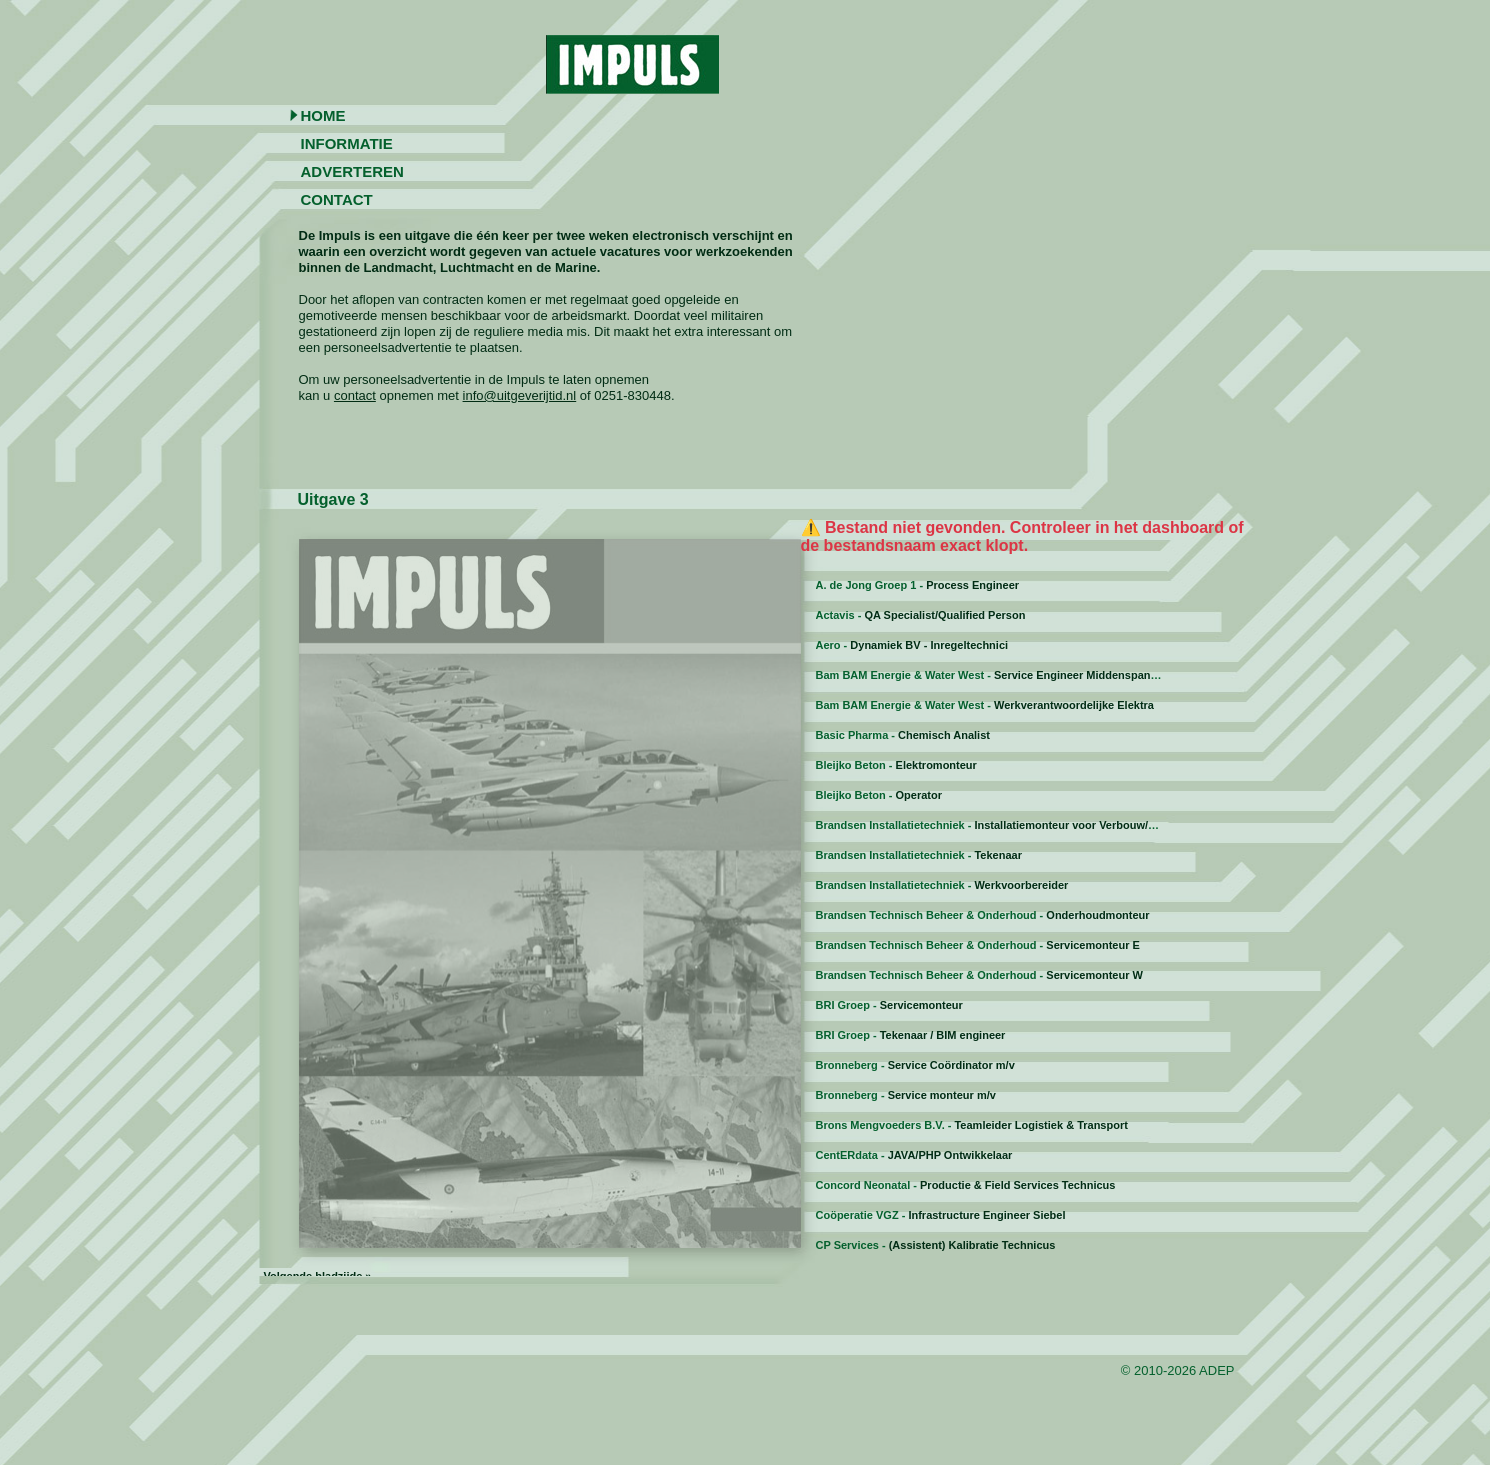  Describe the element at coordinates (921, 615) in the screenshot. I see `Actavis -` at that location.